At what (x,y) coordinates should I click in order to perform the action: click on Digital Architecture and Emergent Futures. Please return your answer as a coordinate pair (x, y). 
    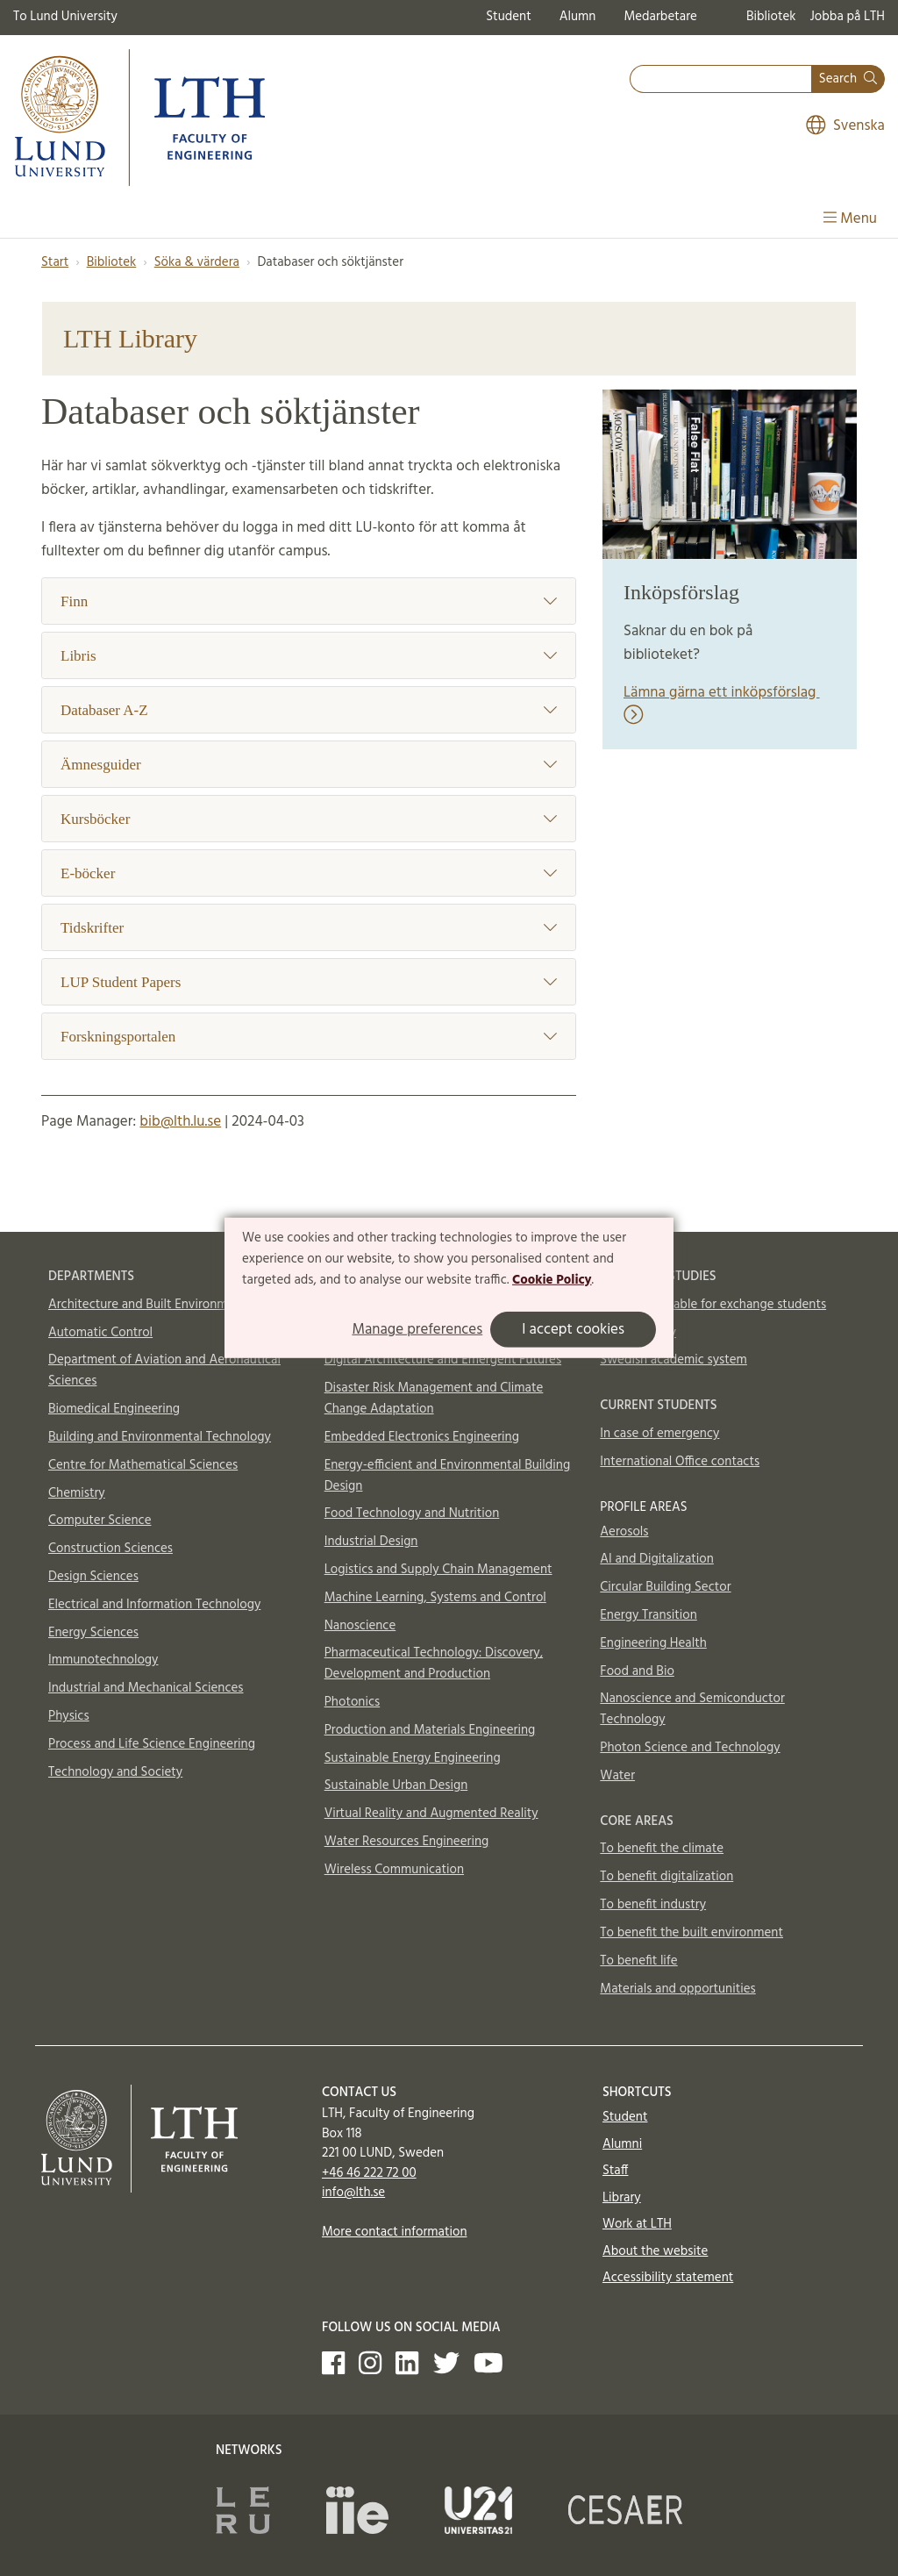
    Looking at the image, I should click on (442, 1359).